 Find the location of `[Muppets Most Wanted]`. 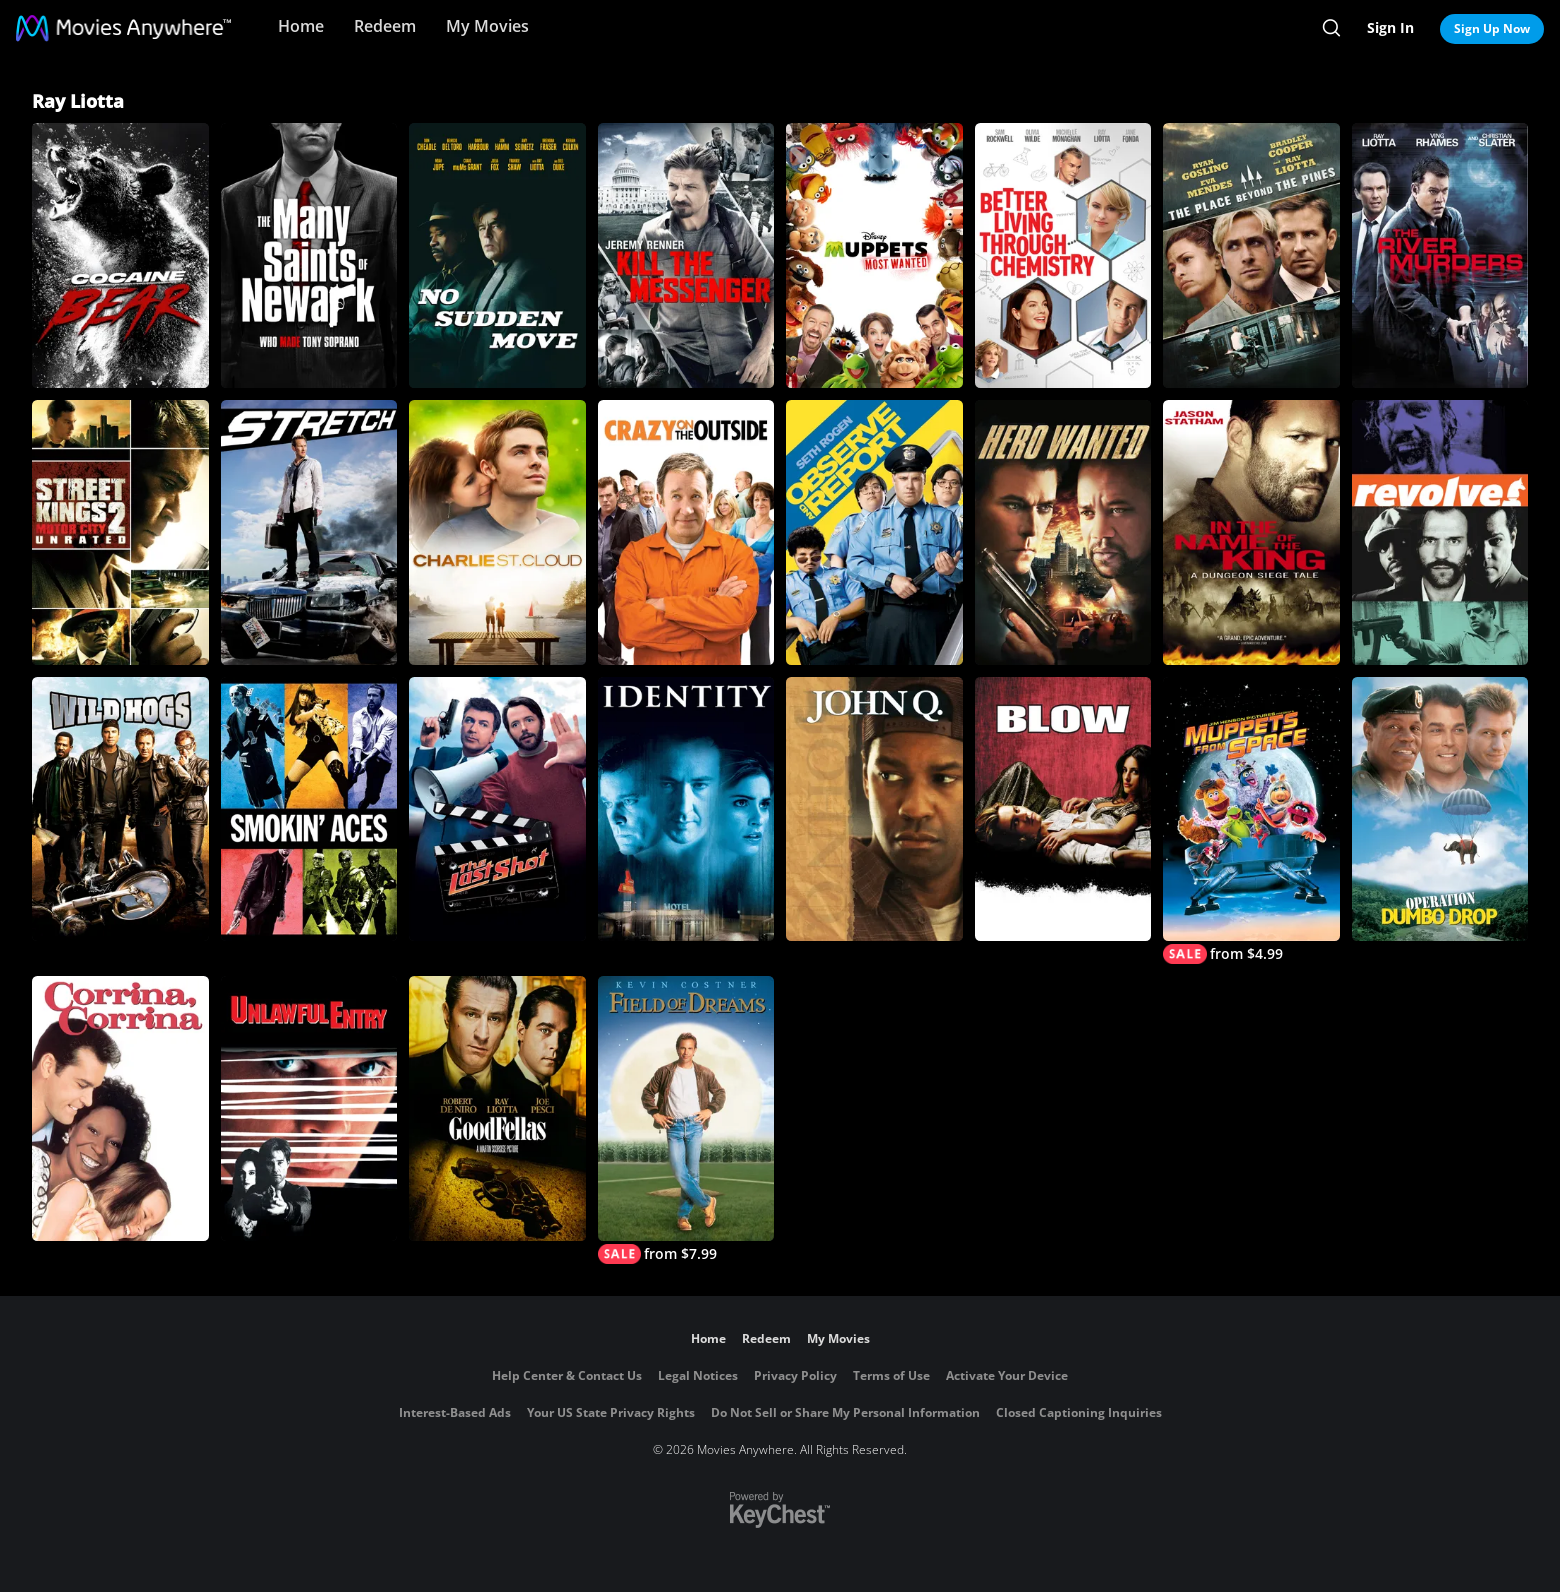

[Muppets Most Wanted] is located at coordinates (874, 255).